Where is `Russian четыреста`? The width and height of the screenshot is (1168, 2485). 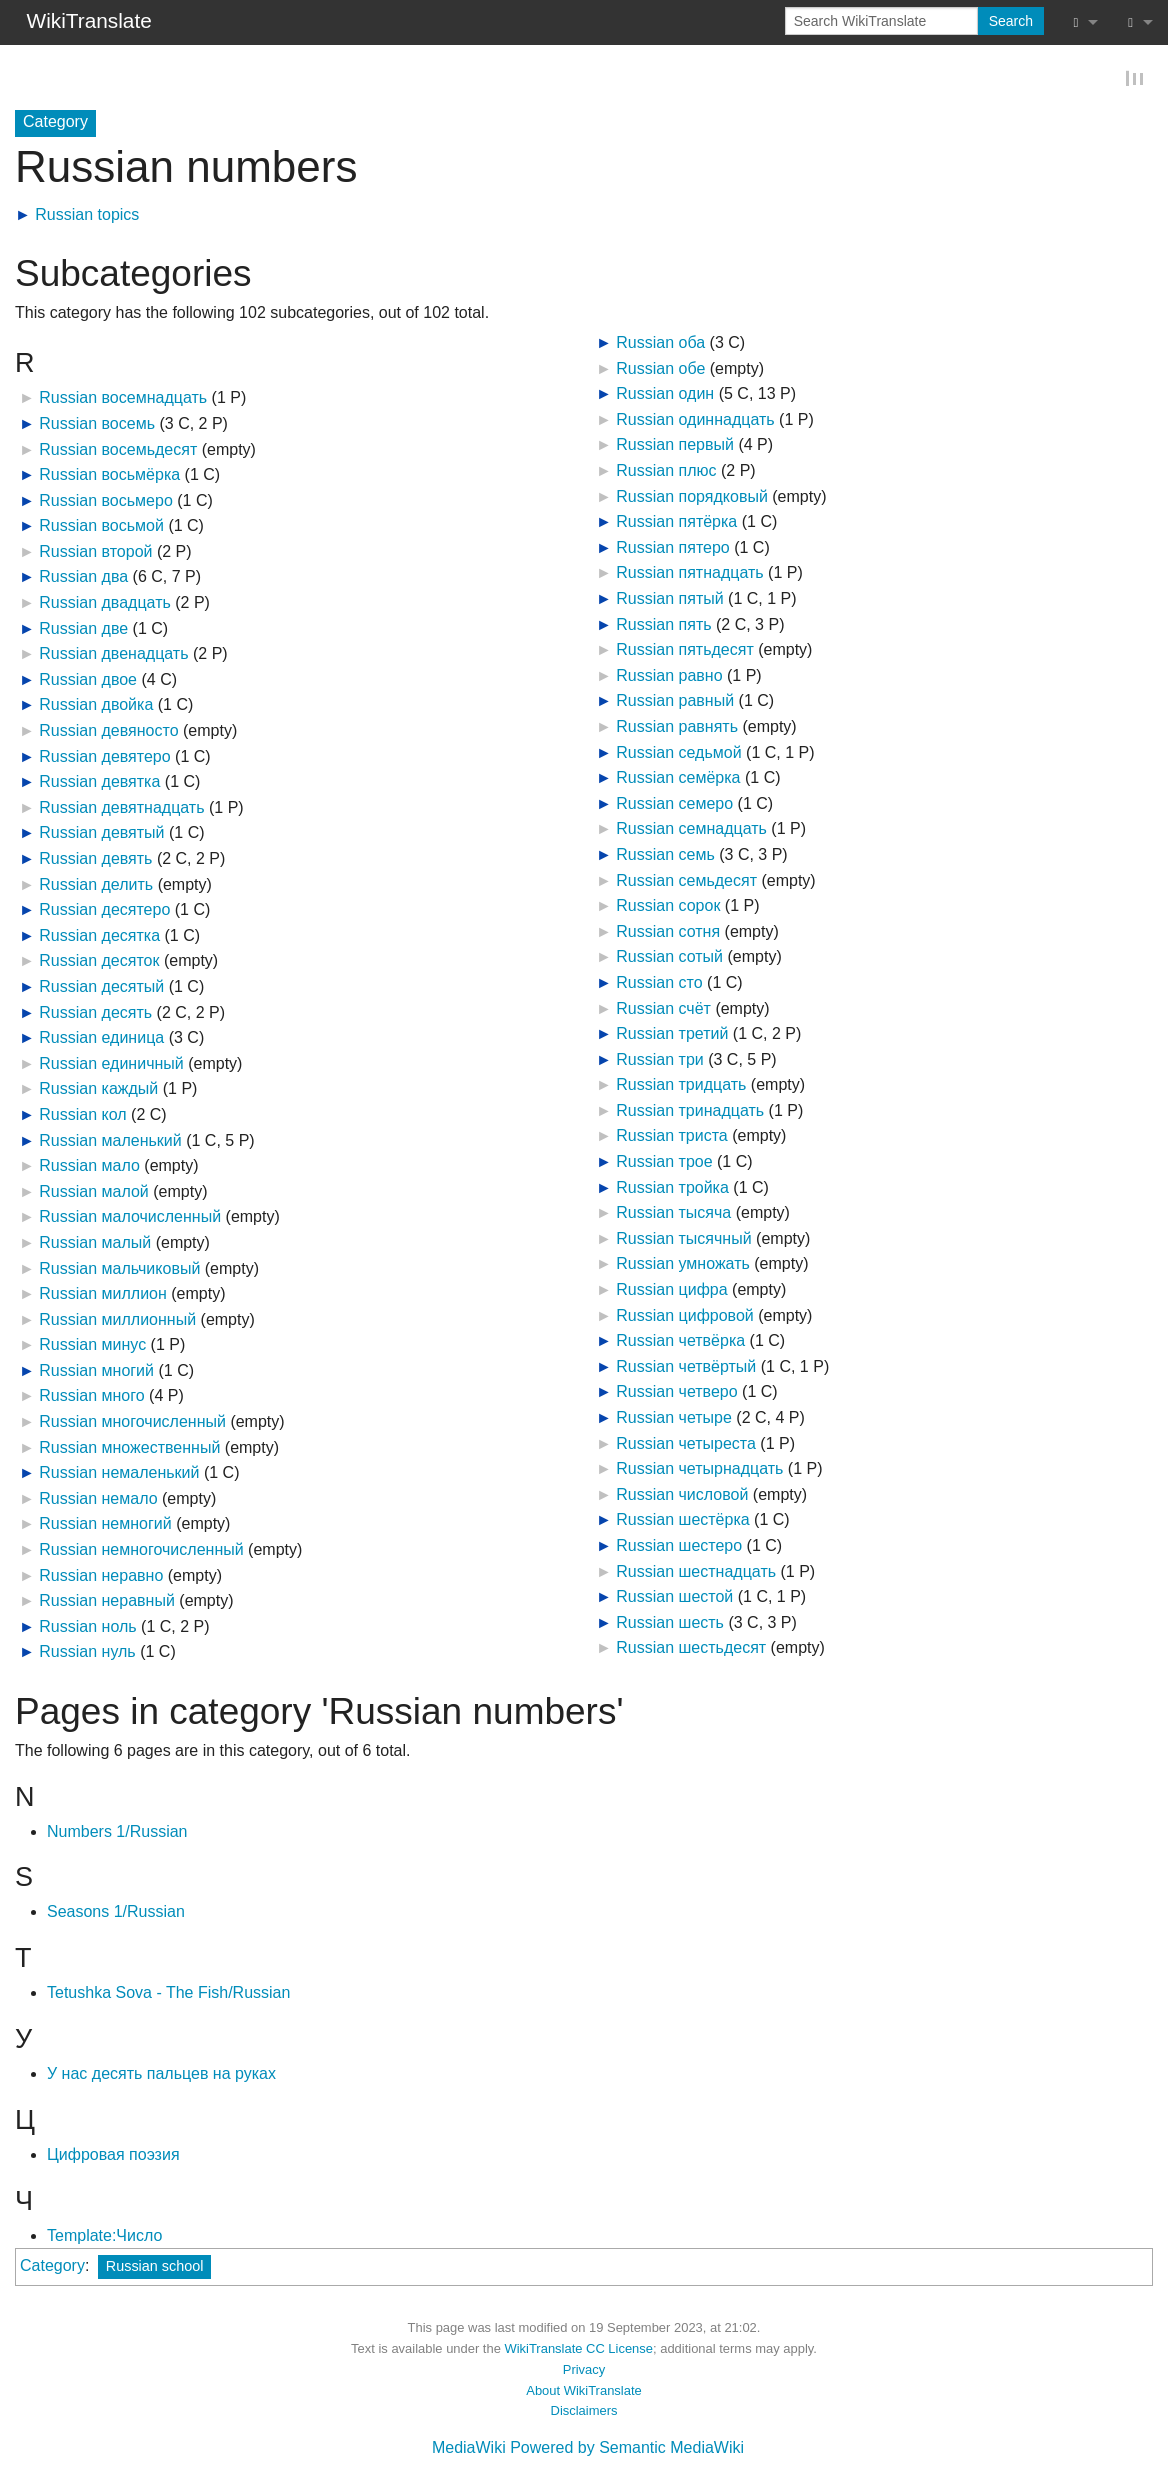 Russian четыреста is located at coordinates (686, 1444).